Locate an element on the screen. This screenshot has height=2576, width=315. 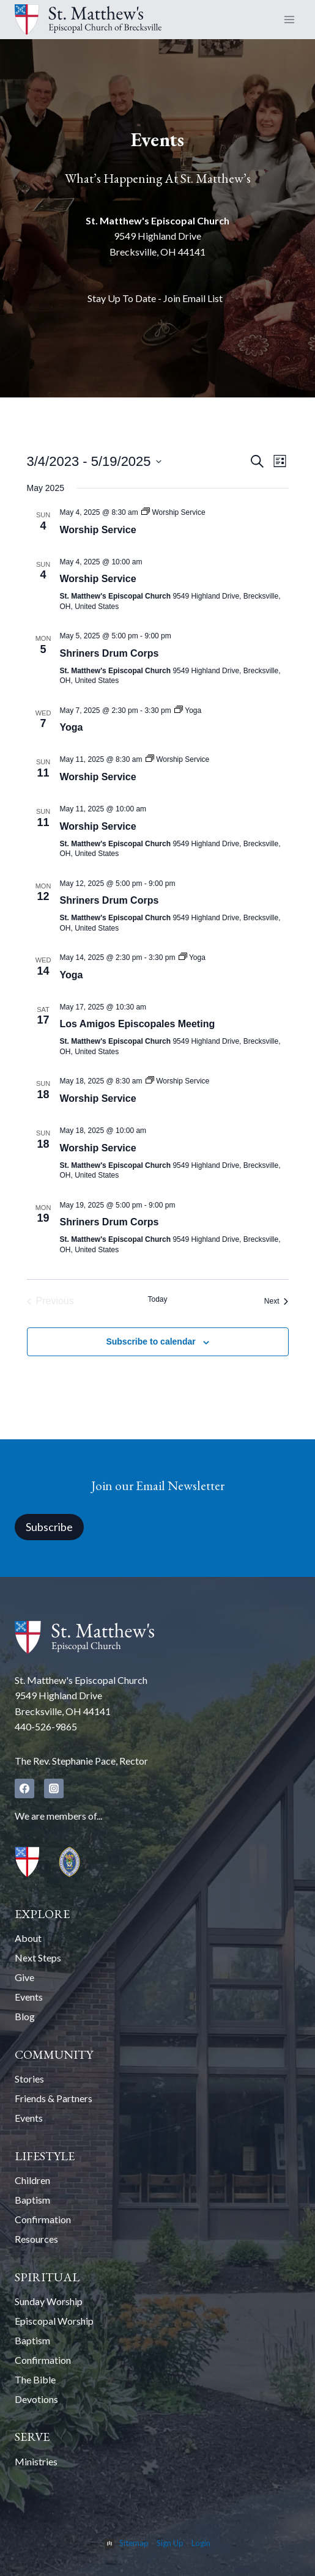
Events is located at coordinates (29, 1996).